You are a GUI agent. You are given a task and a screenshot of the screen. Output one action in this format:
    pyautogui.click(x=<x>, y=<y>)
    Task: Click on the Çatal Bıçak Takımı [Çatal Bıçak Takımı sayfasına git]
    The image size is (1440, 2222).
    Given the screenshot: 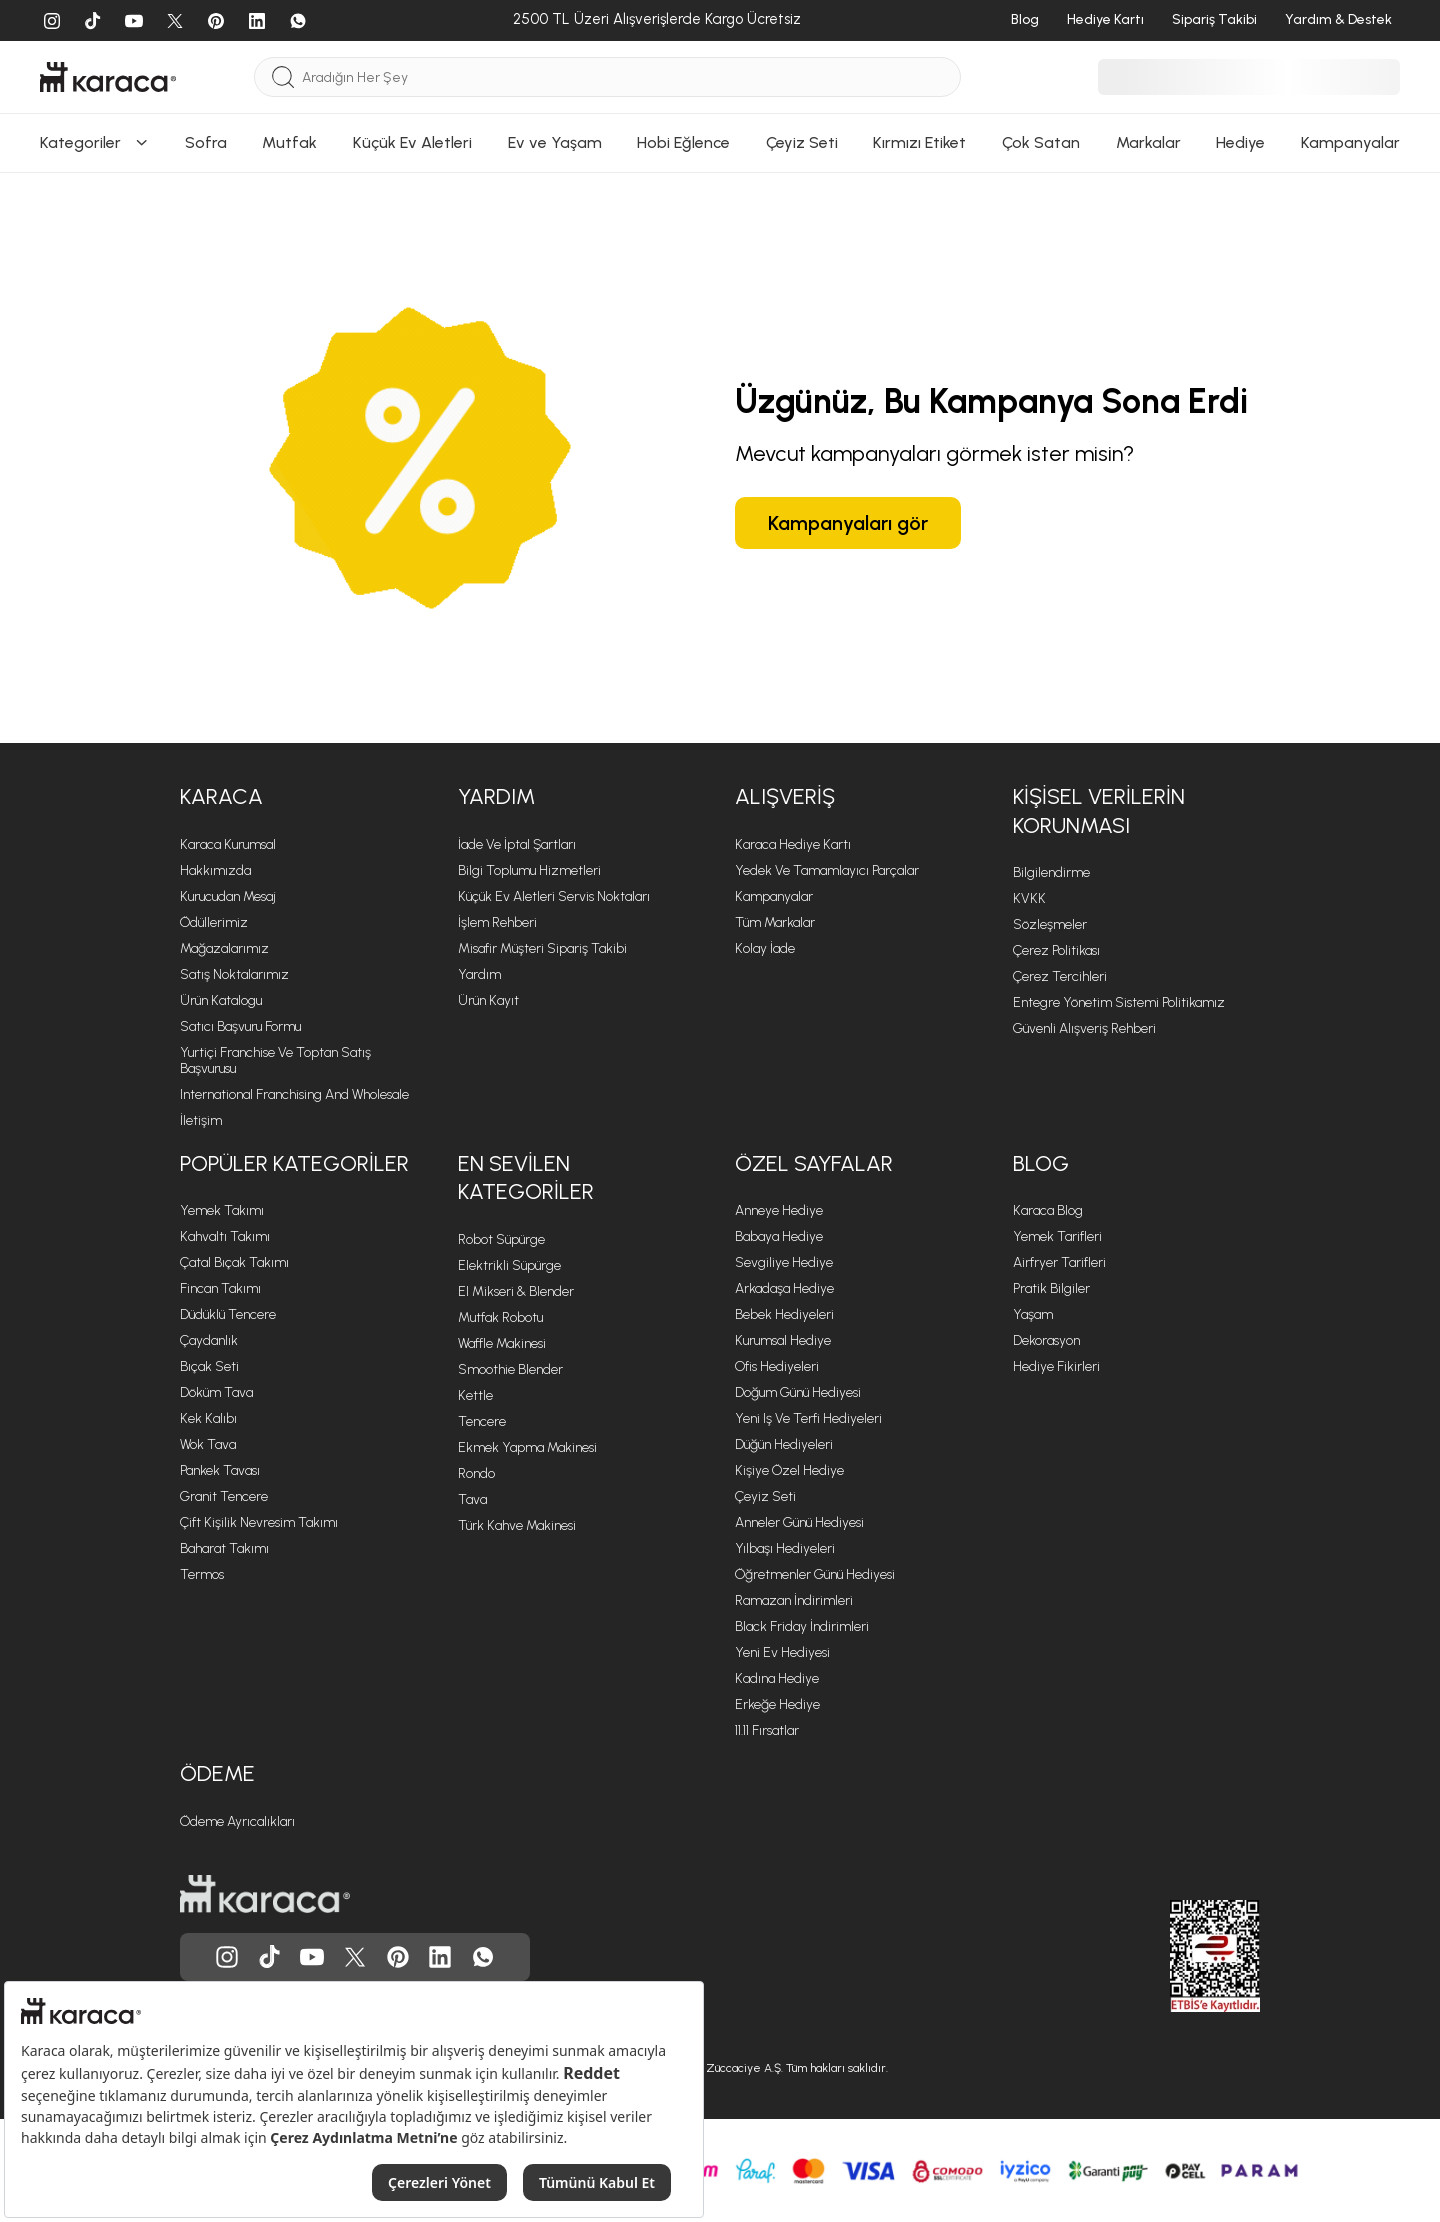 What is the action you would take?
    pyautogui.click(x=234, y=1262)
    